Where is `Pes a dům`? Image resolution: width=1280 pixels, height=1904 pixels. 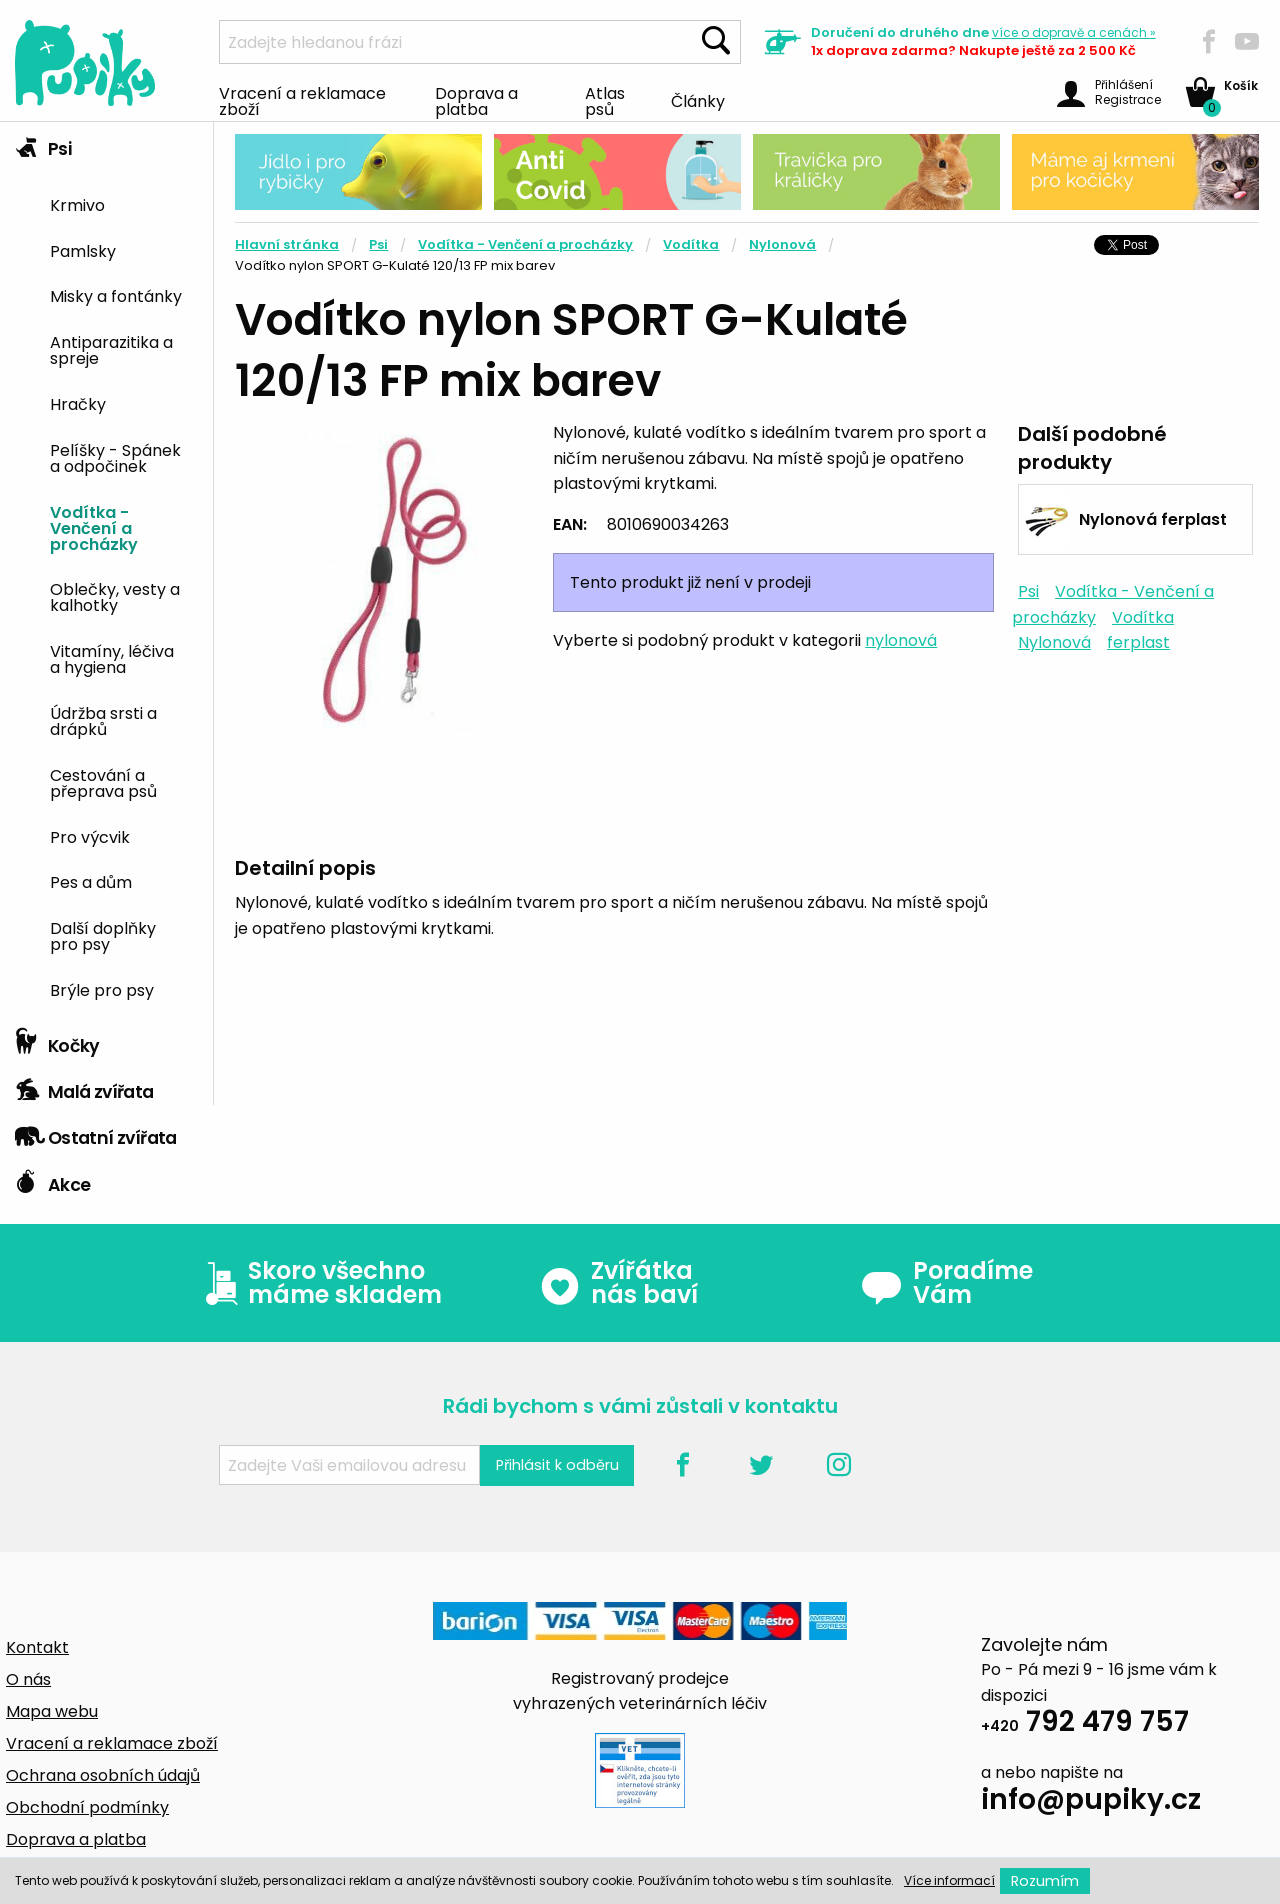 Pes a dům is located at coordinates (91, 881).